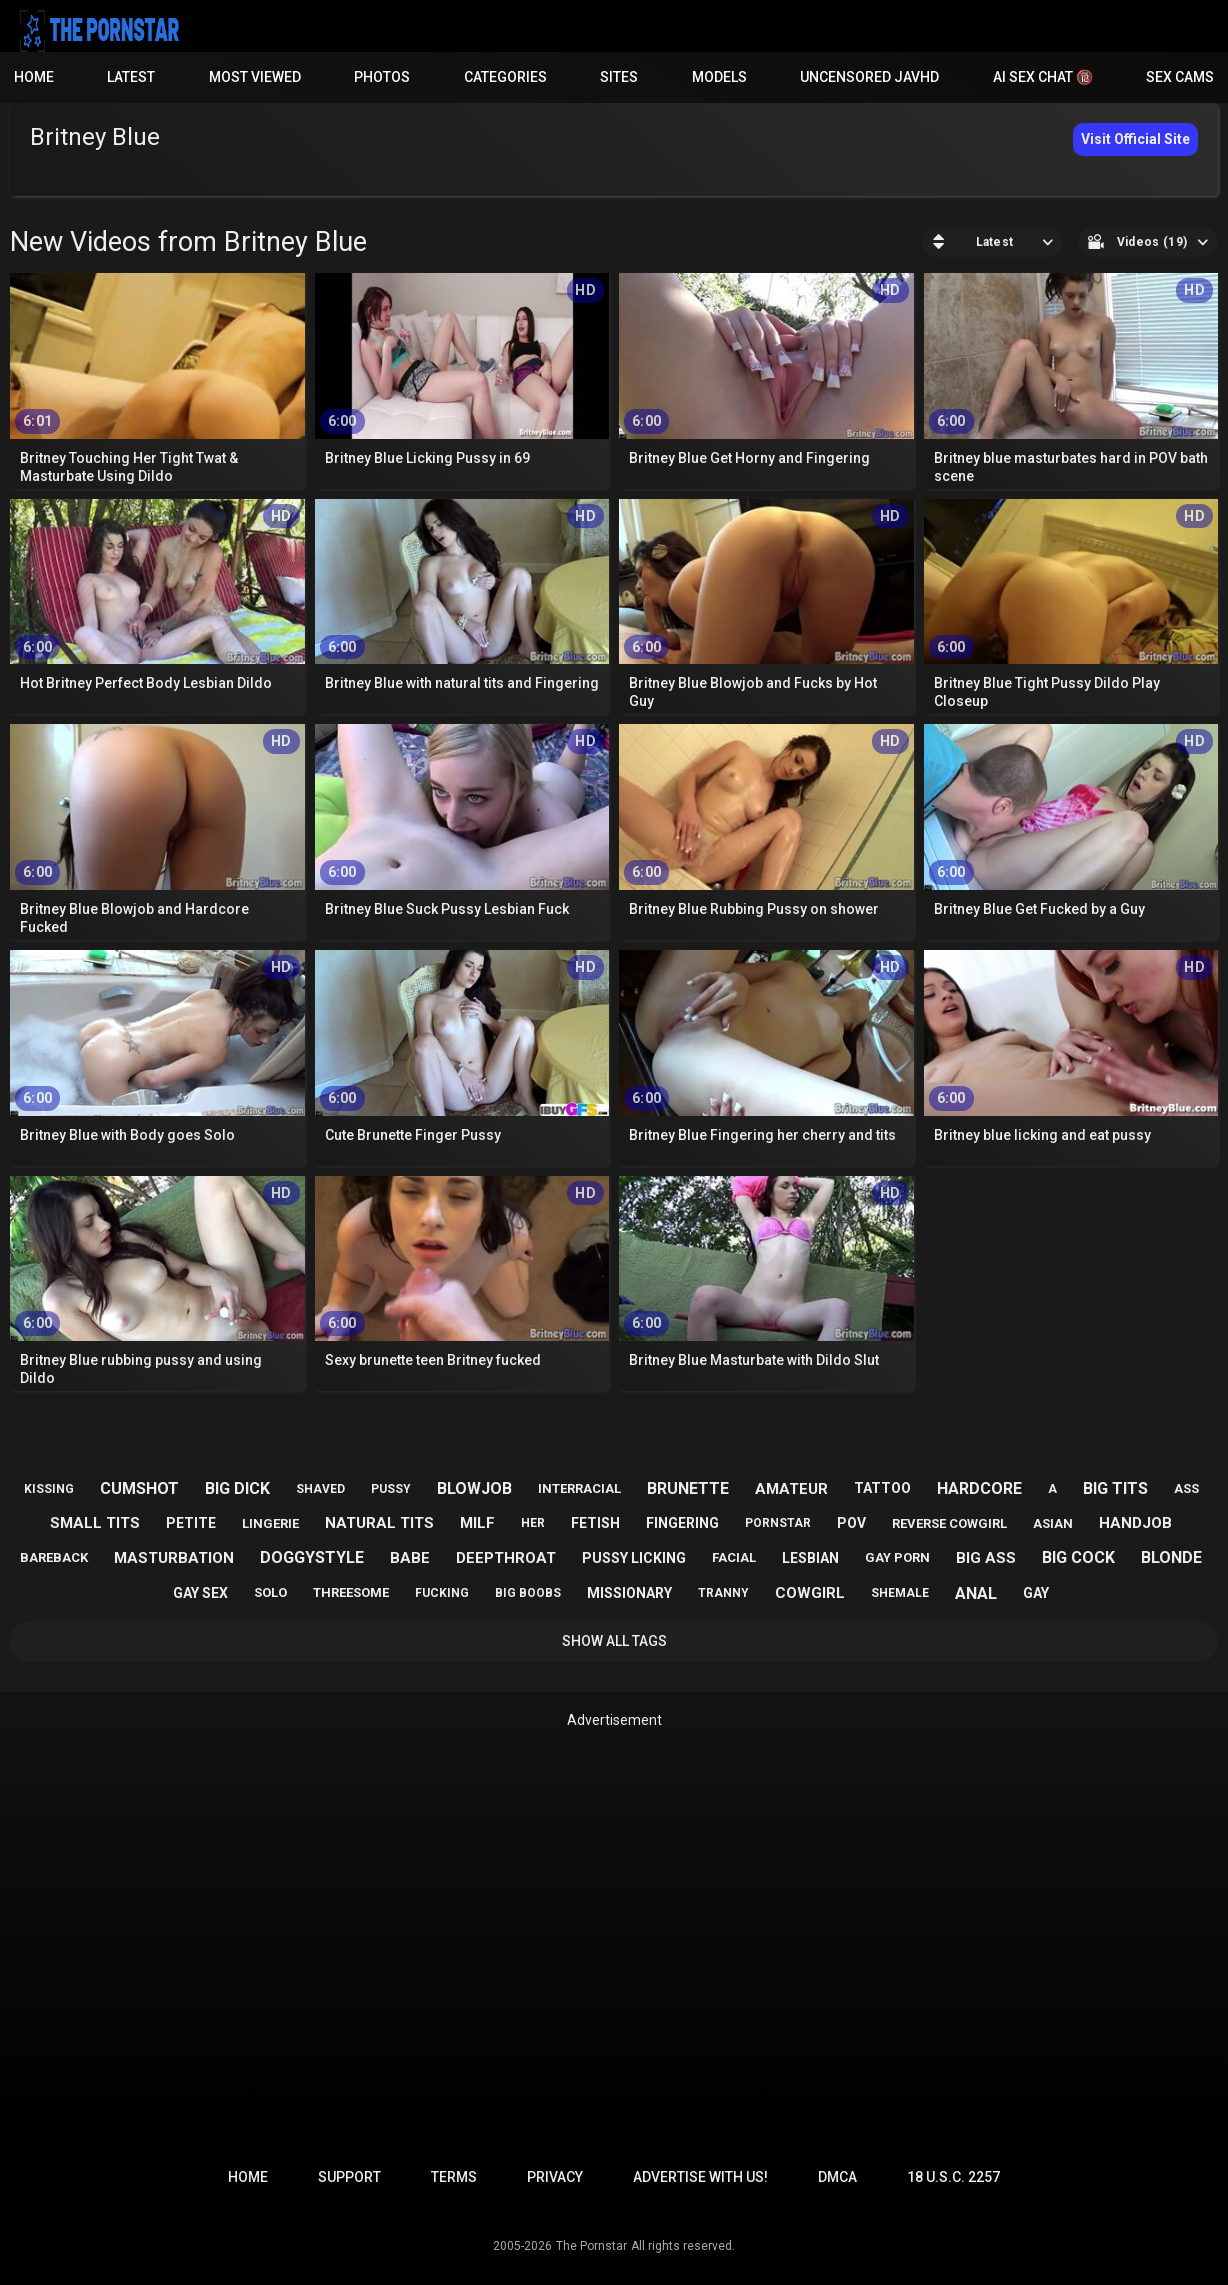 The height and width of the screenshot is (2285, 1228). What do you see at coordinates (379, 1523) in the screenshot?
I see `natural tits` at bounding box center [379, 1523].